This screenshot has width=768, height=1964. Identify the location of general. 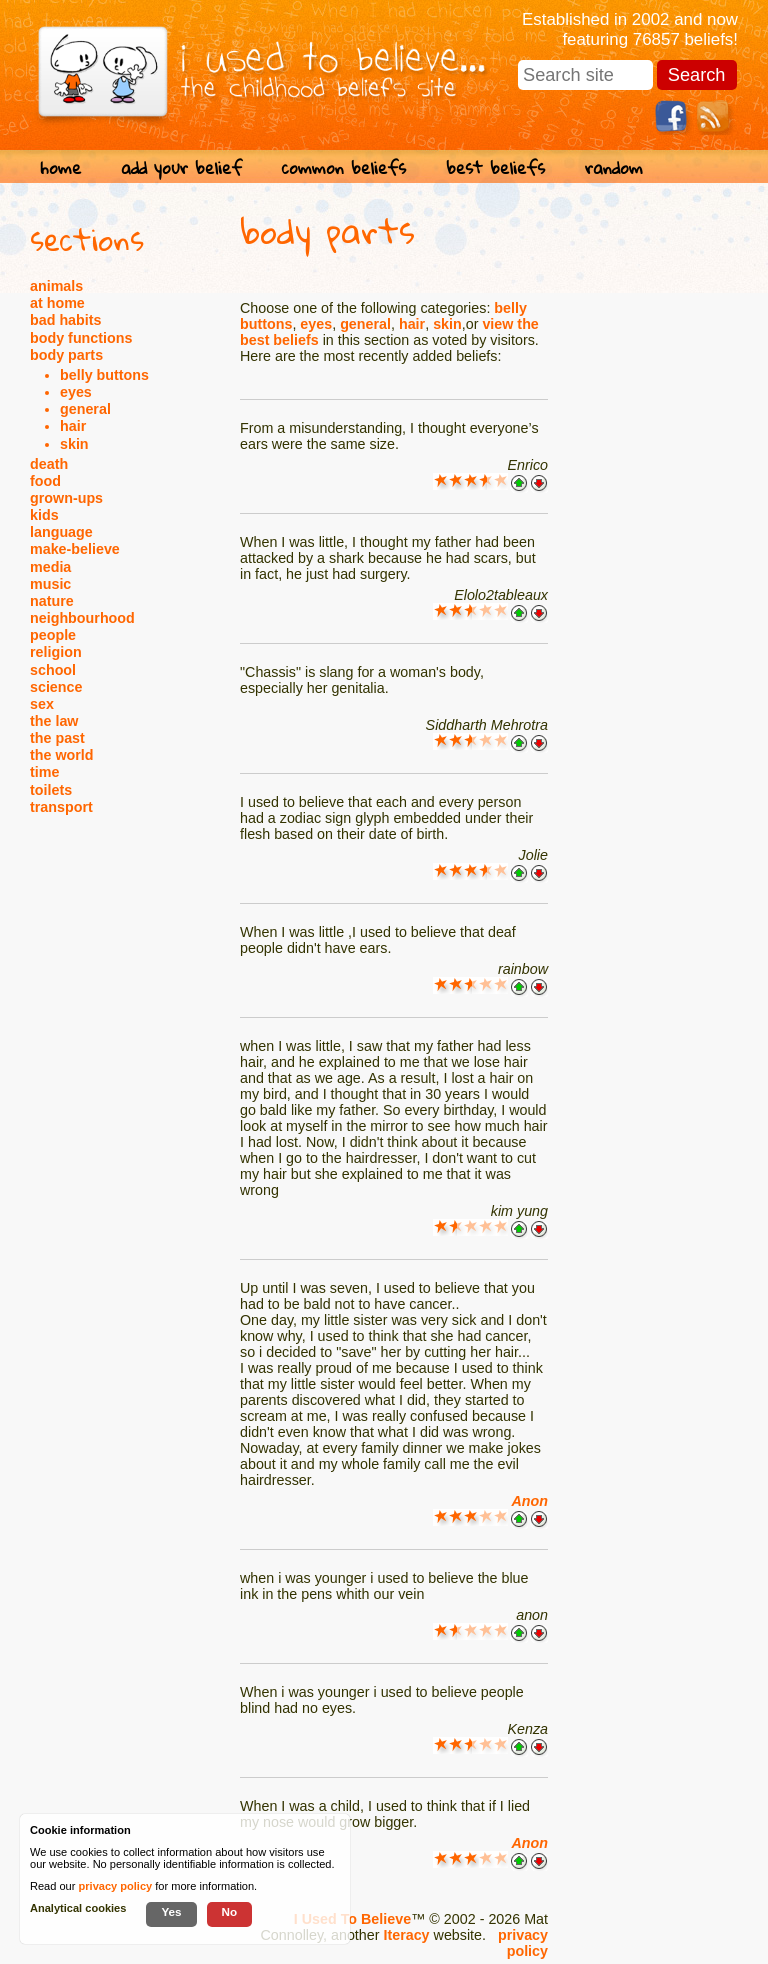
(85, 409).